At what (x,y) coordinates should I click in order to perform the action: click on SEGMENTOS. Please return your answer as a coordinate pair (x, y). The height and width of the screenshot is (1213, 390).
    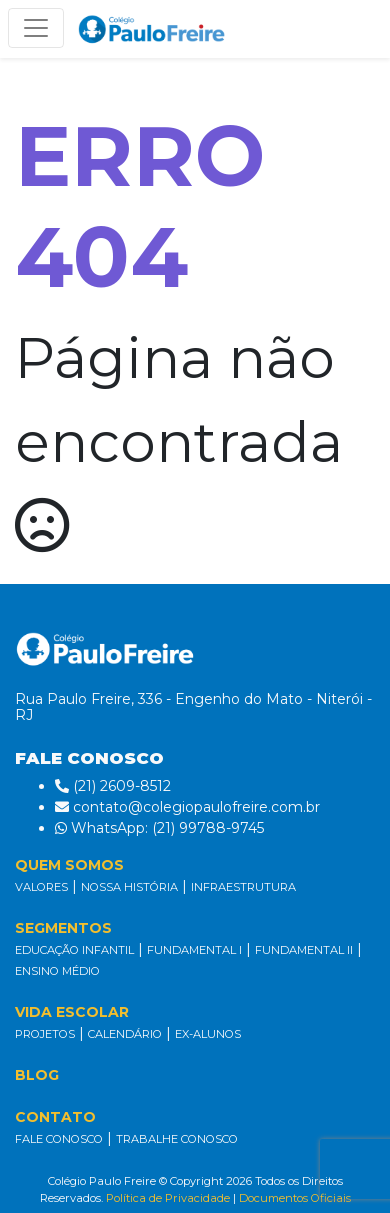
    Looking at the image, I should click on (63, 928).